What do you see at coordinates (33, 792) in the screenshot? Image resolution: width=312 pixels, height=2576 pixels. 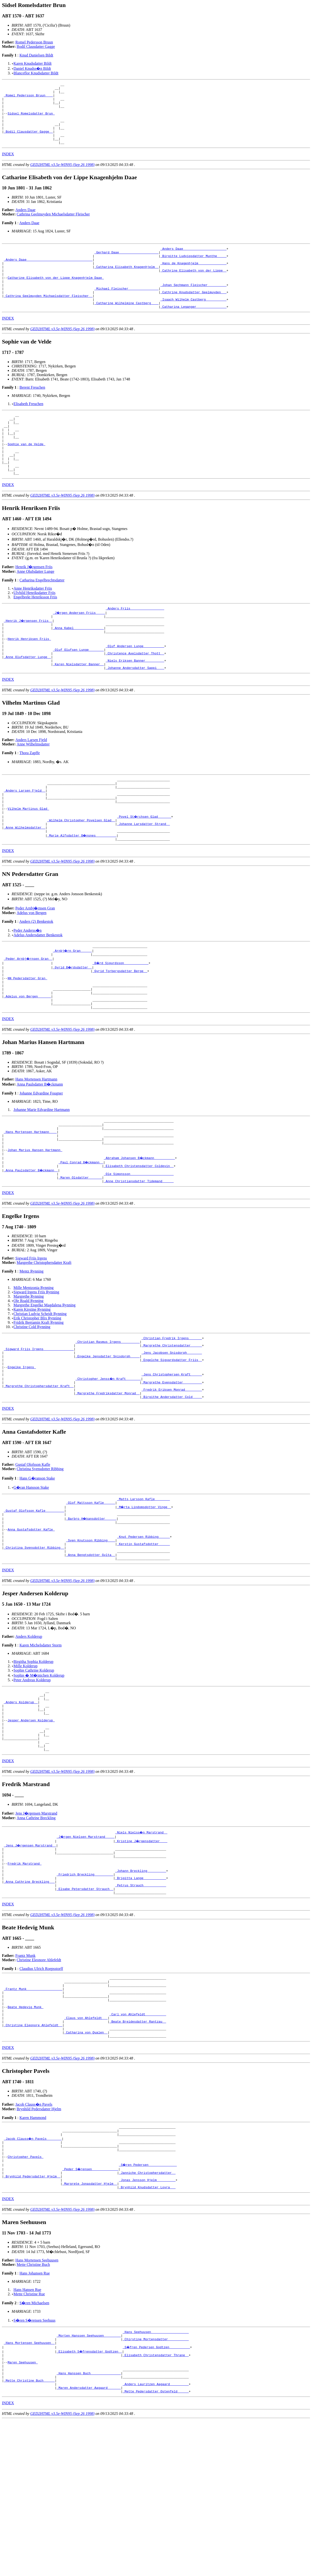 I see `Anne Wilhelmsdatter` at bounding box center [33, 792].